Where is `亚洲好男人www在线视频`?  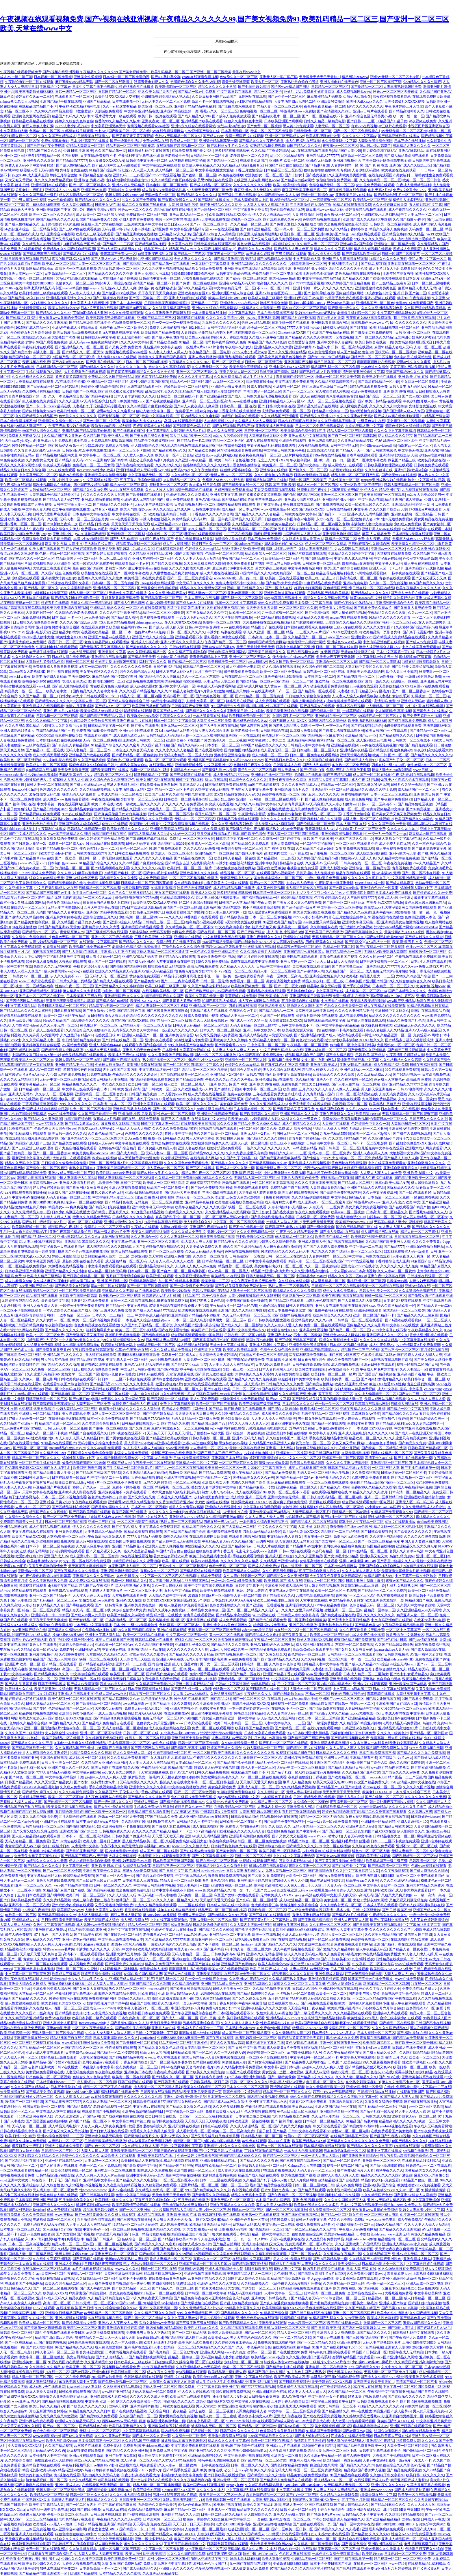
亚洲好男人www在线视频 is located at coordinates (381, 529).